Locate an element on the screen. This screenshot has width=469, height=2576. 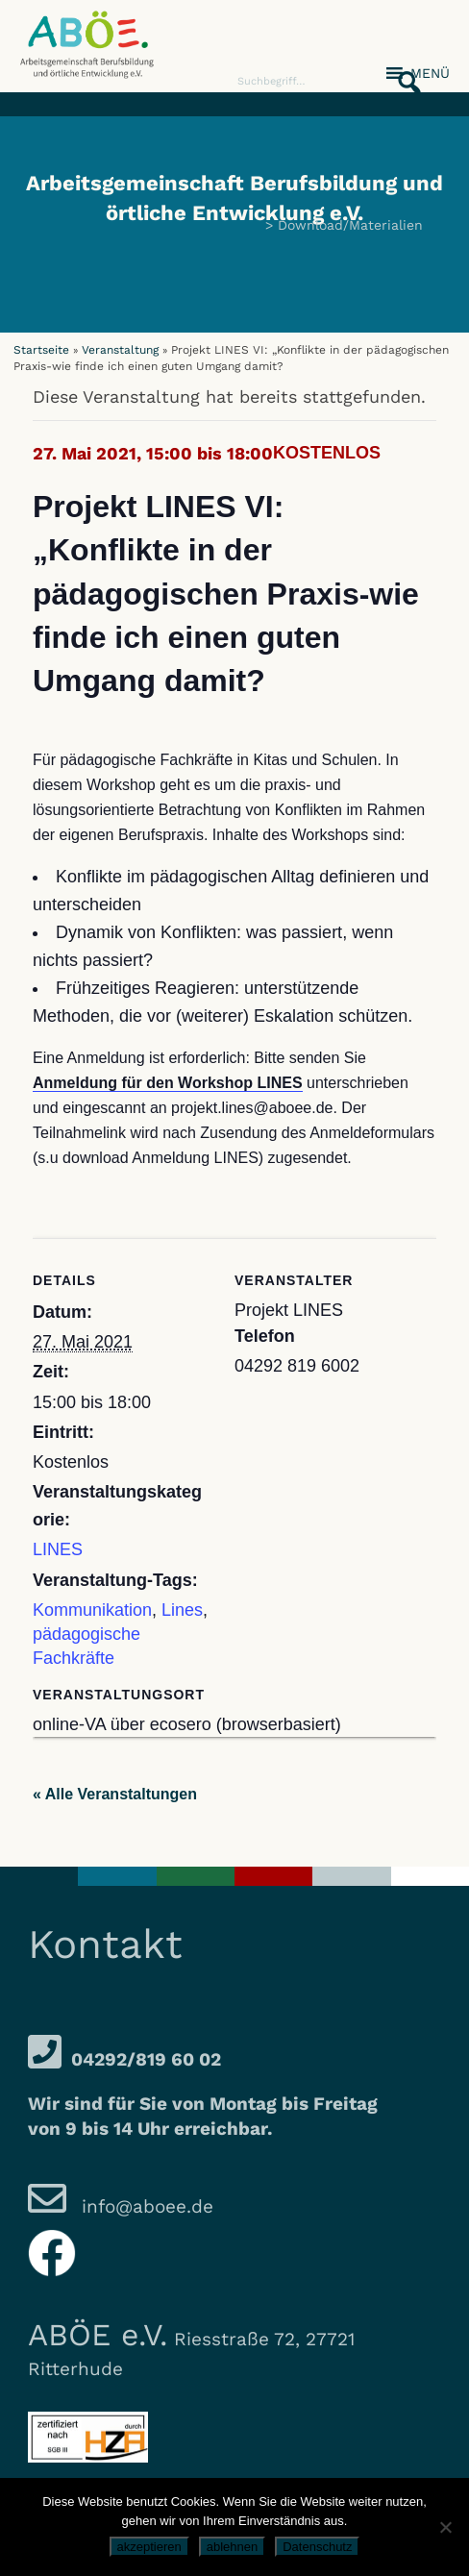
ablehnen is located at coordinates (233, 2546).